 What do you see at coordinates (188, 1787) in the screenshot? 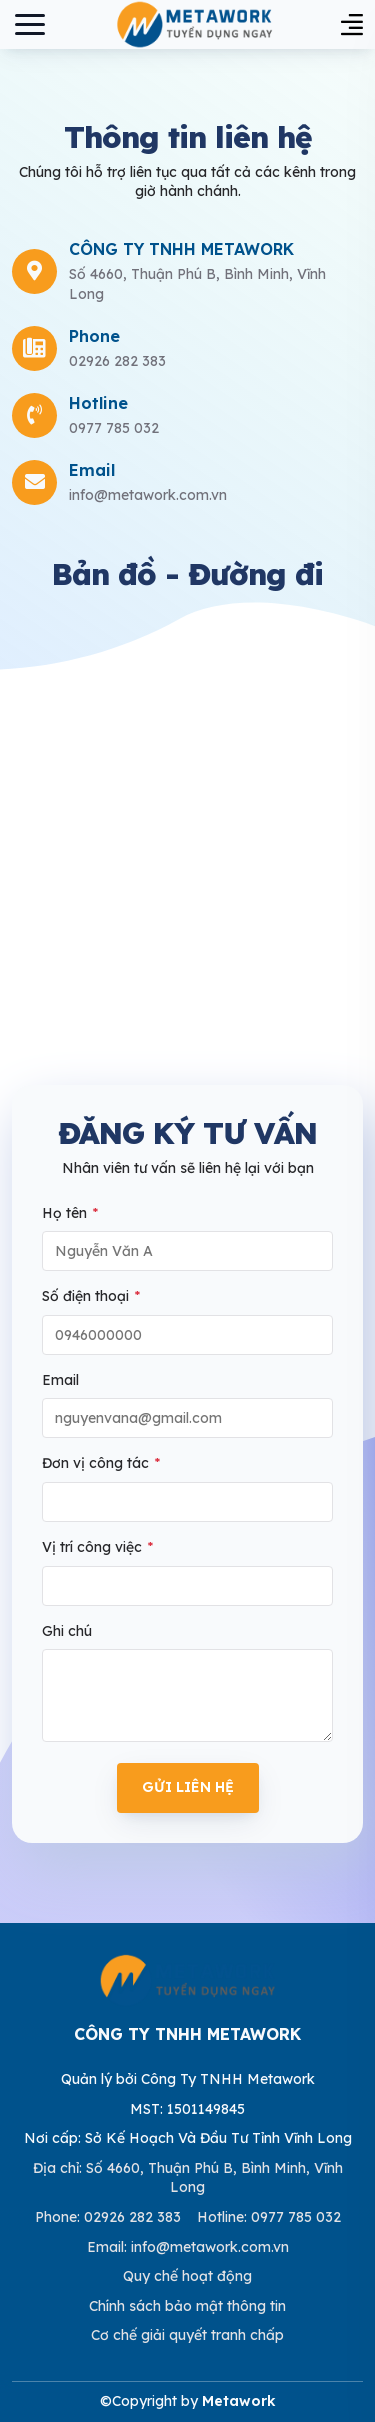
I see `Gửi liên hệ` at bounding box center [188, 1787].